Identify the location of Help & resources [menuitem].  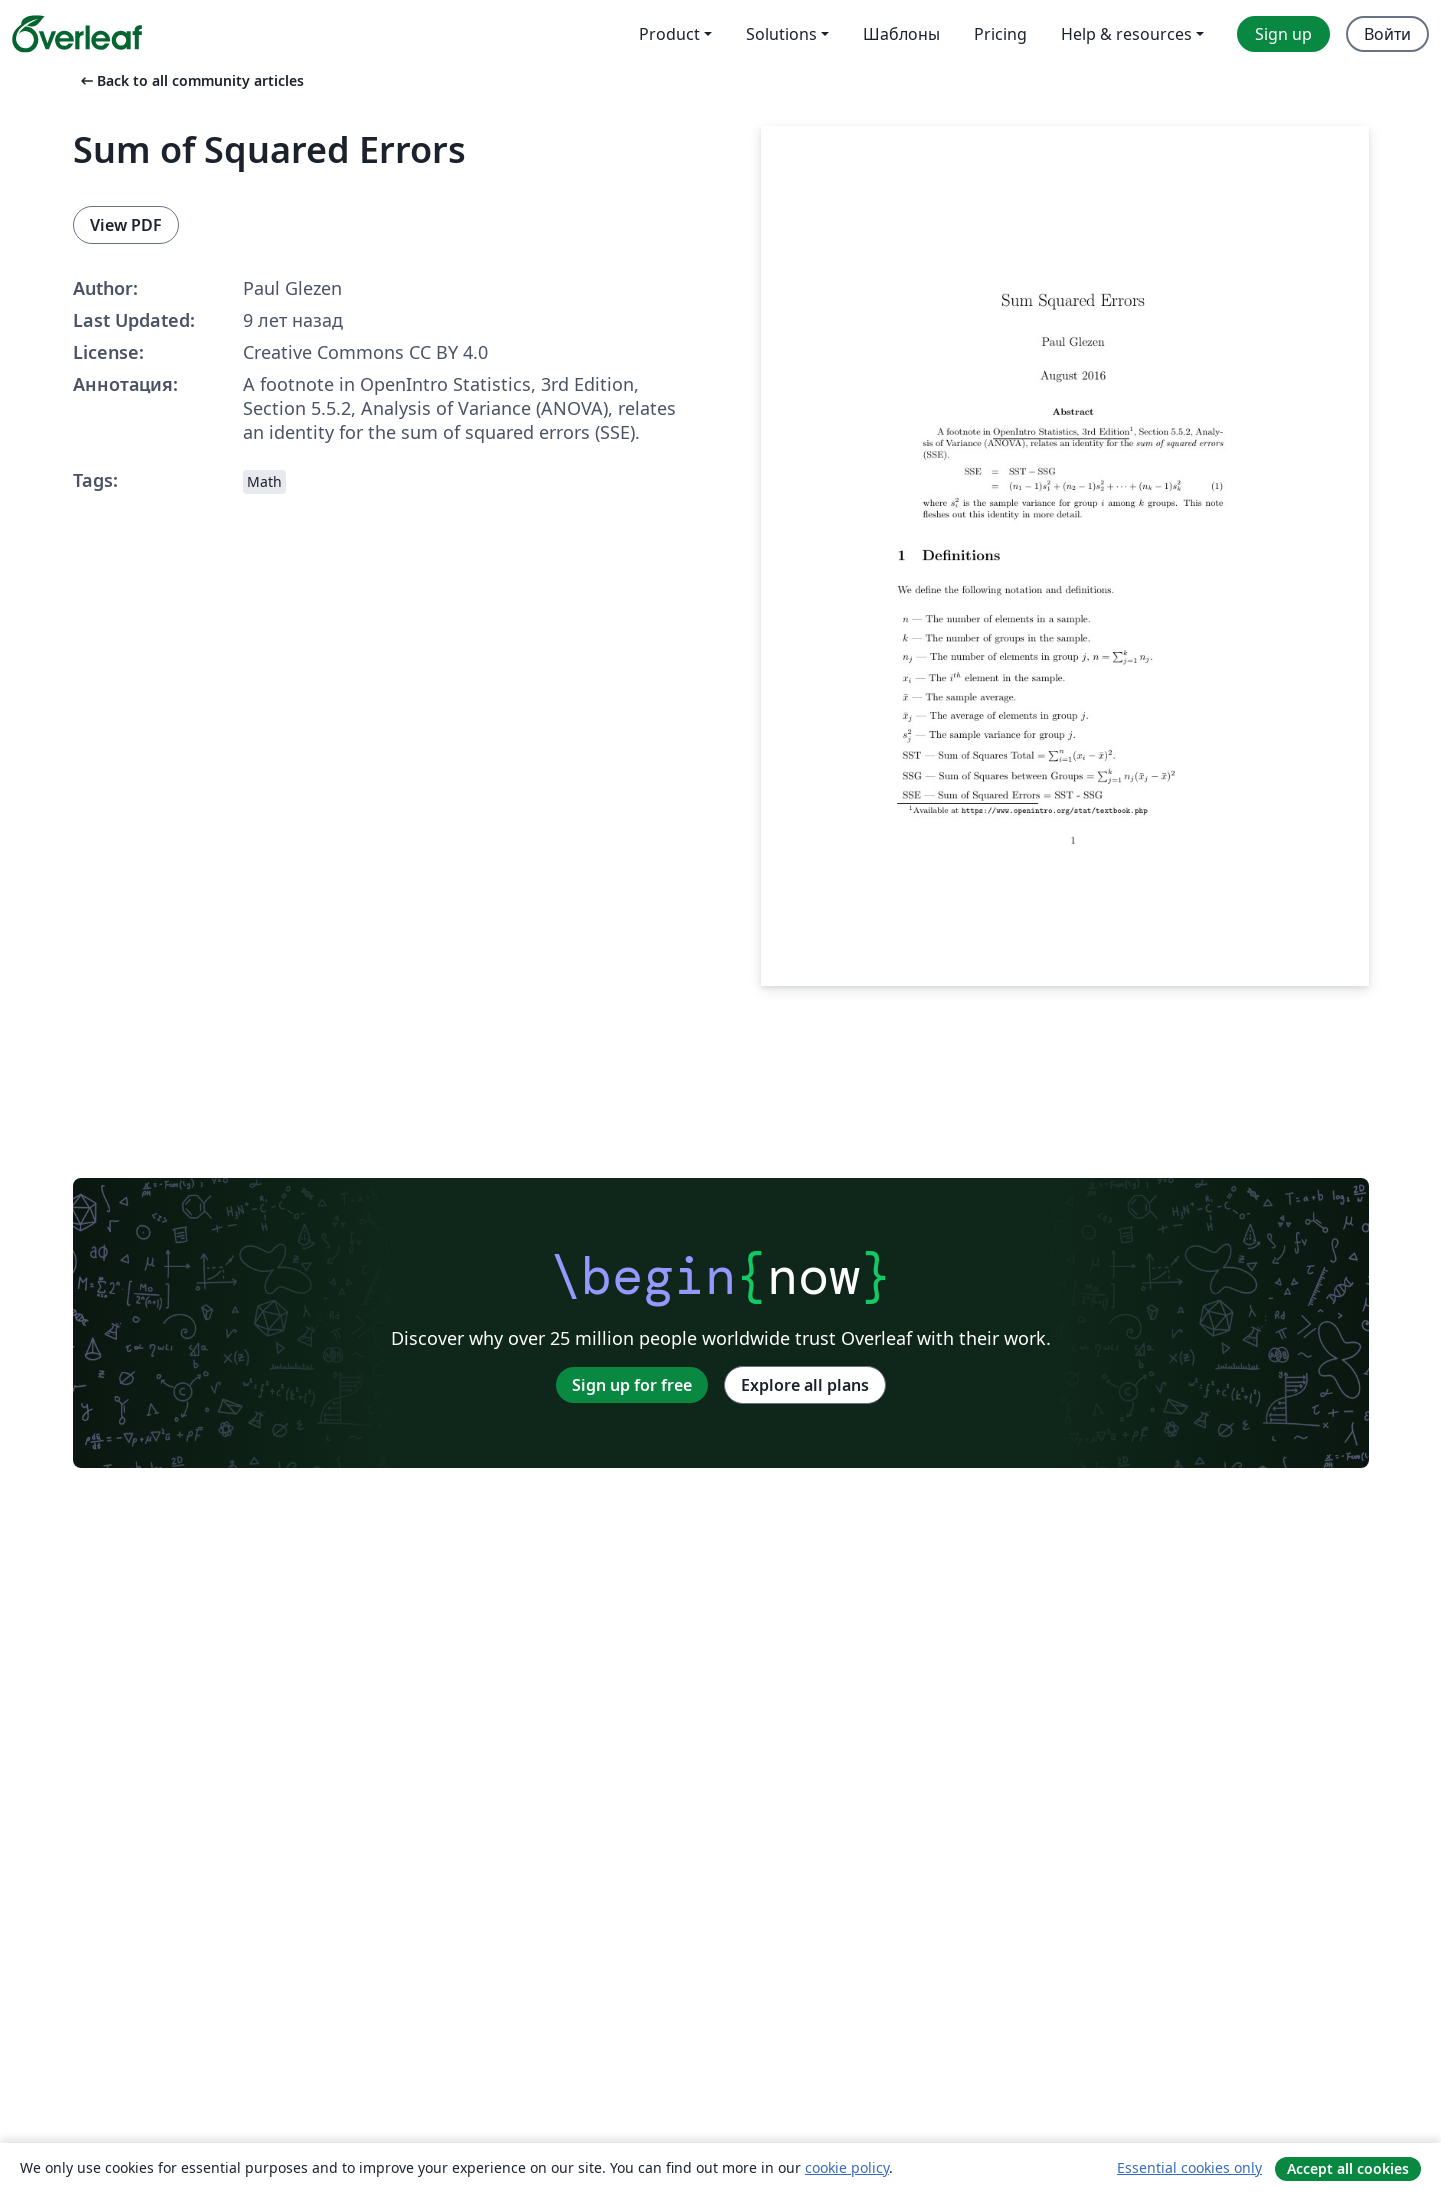
(1126, 34).